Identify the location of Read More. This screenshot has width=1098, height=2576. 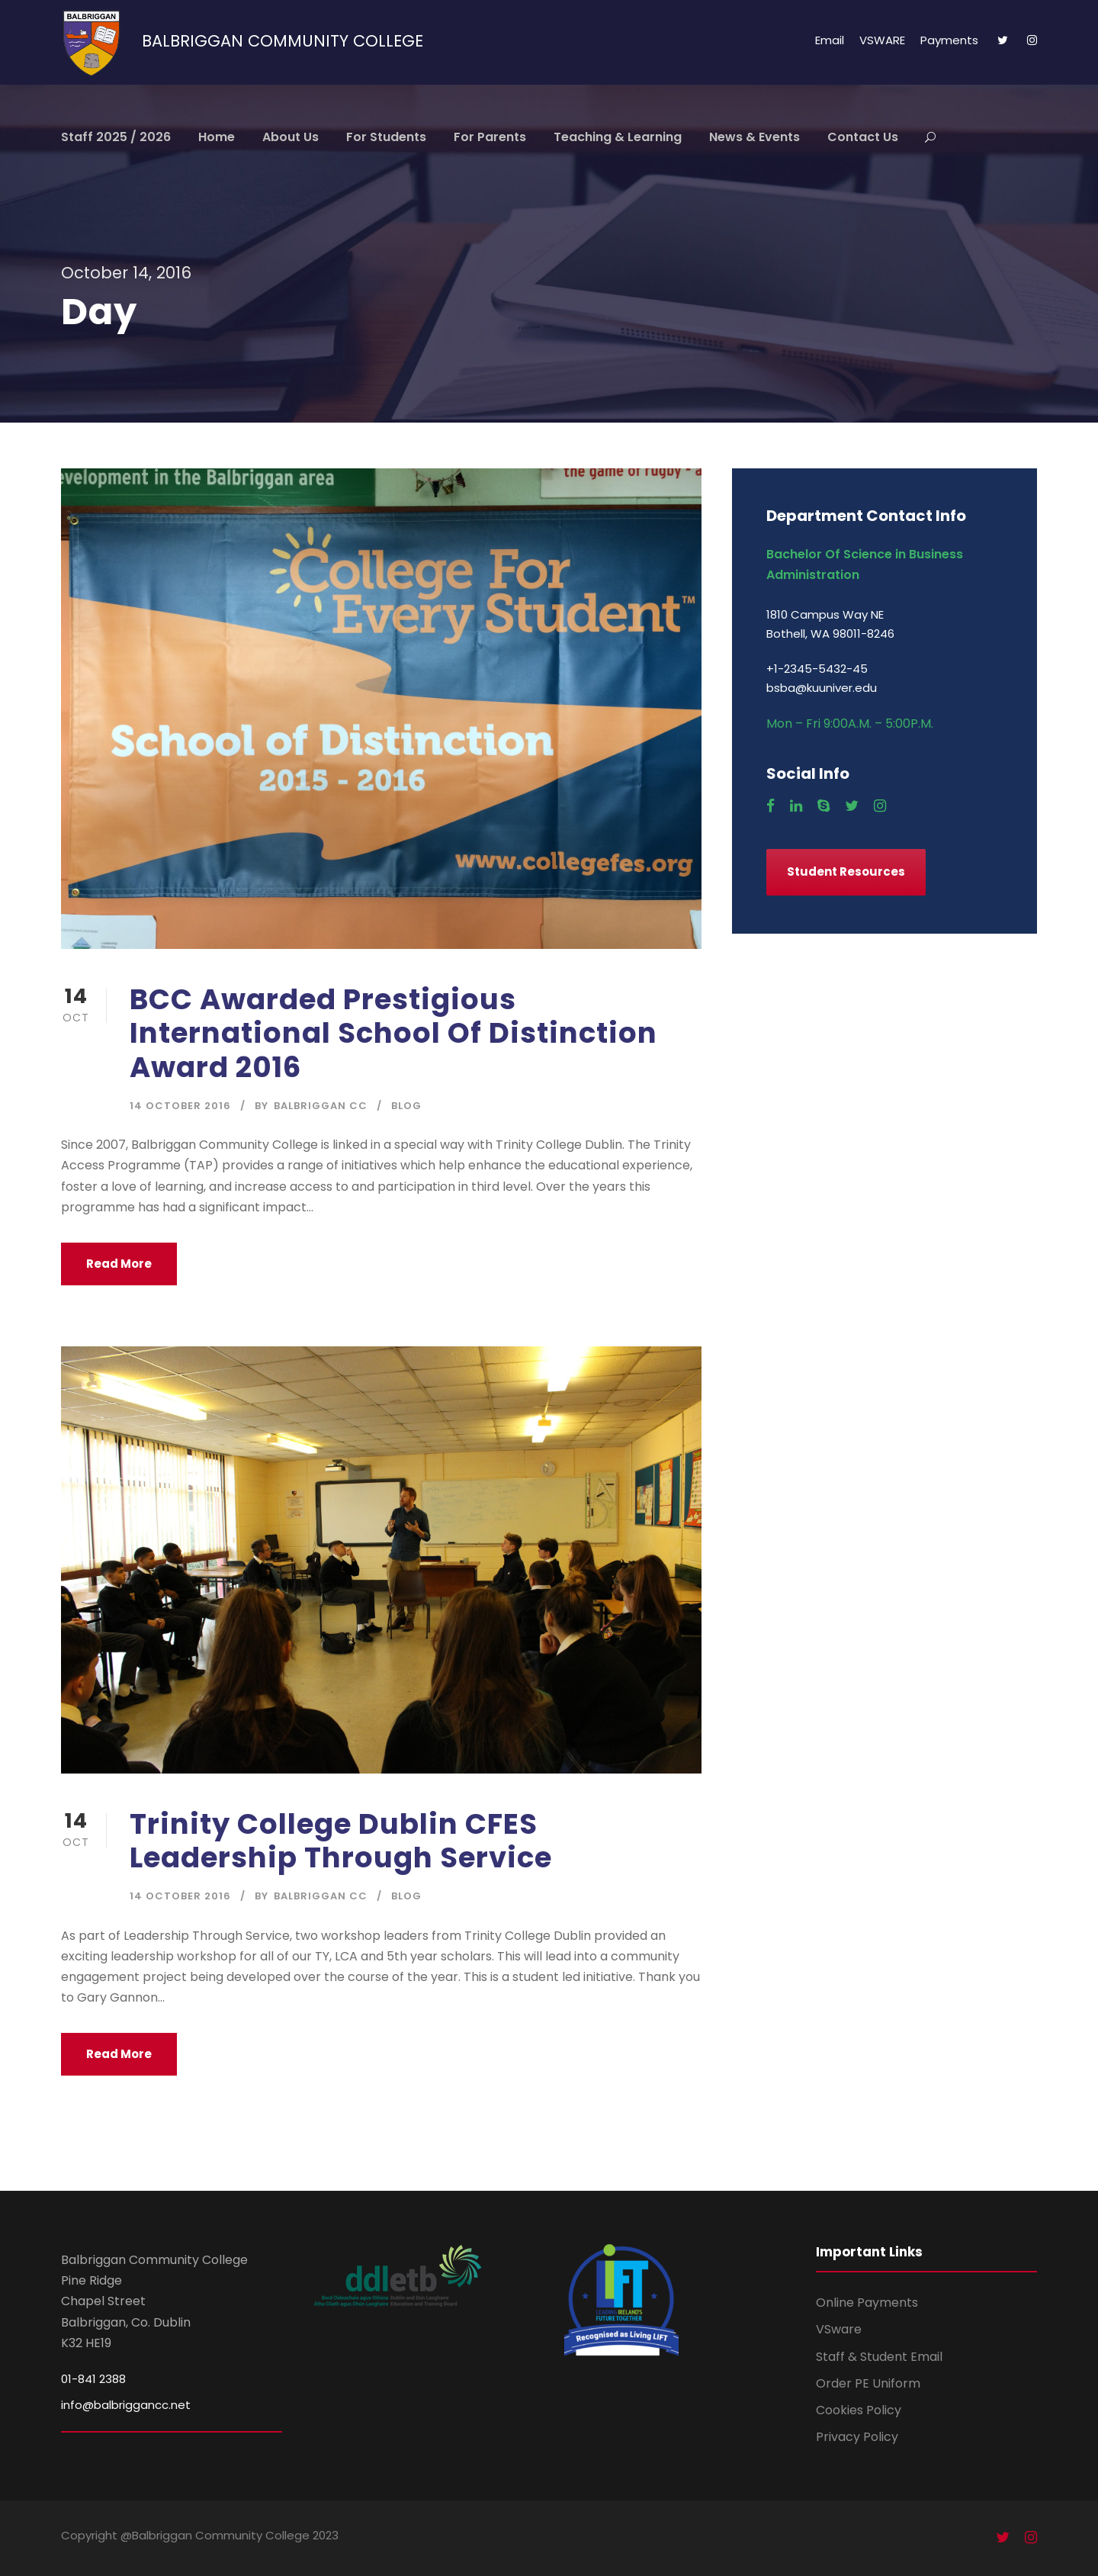
(119, 1264).